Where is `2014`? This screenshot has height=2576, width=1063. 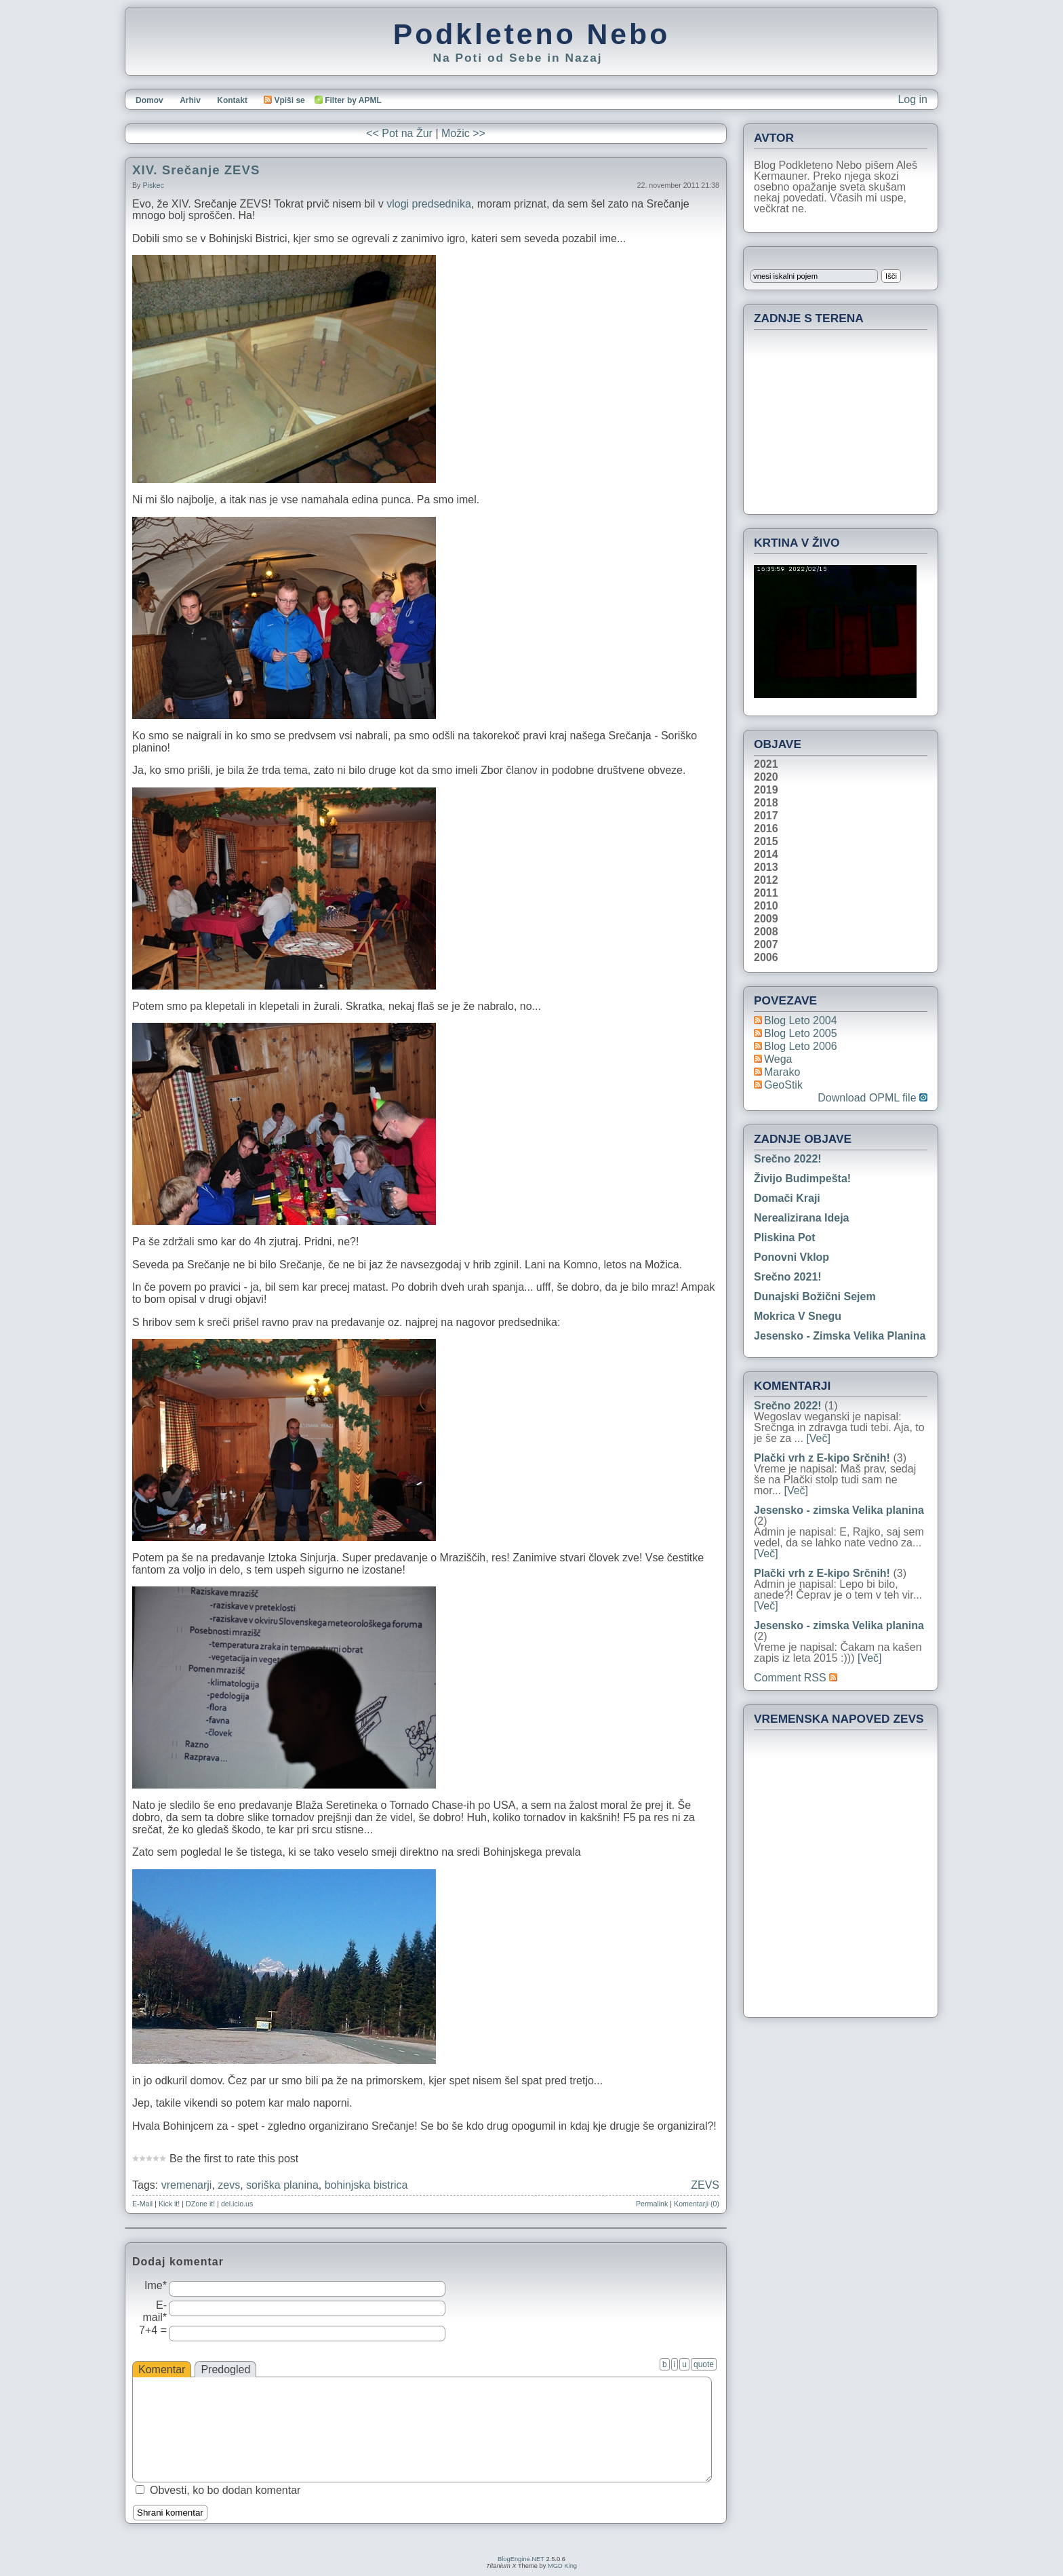 2014 is located at coordinates (766, 854).